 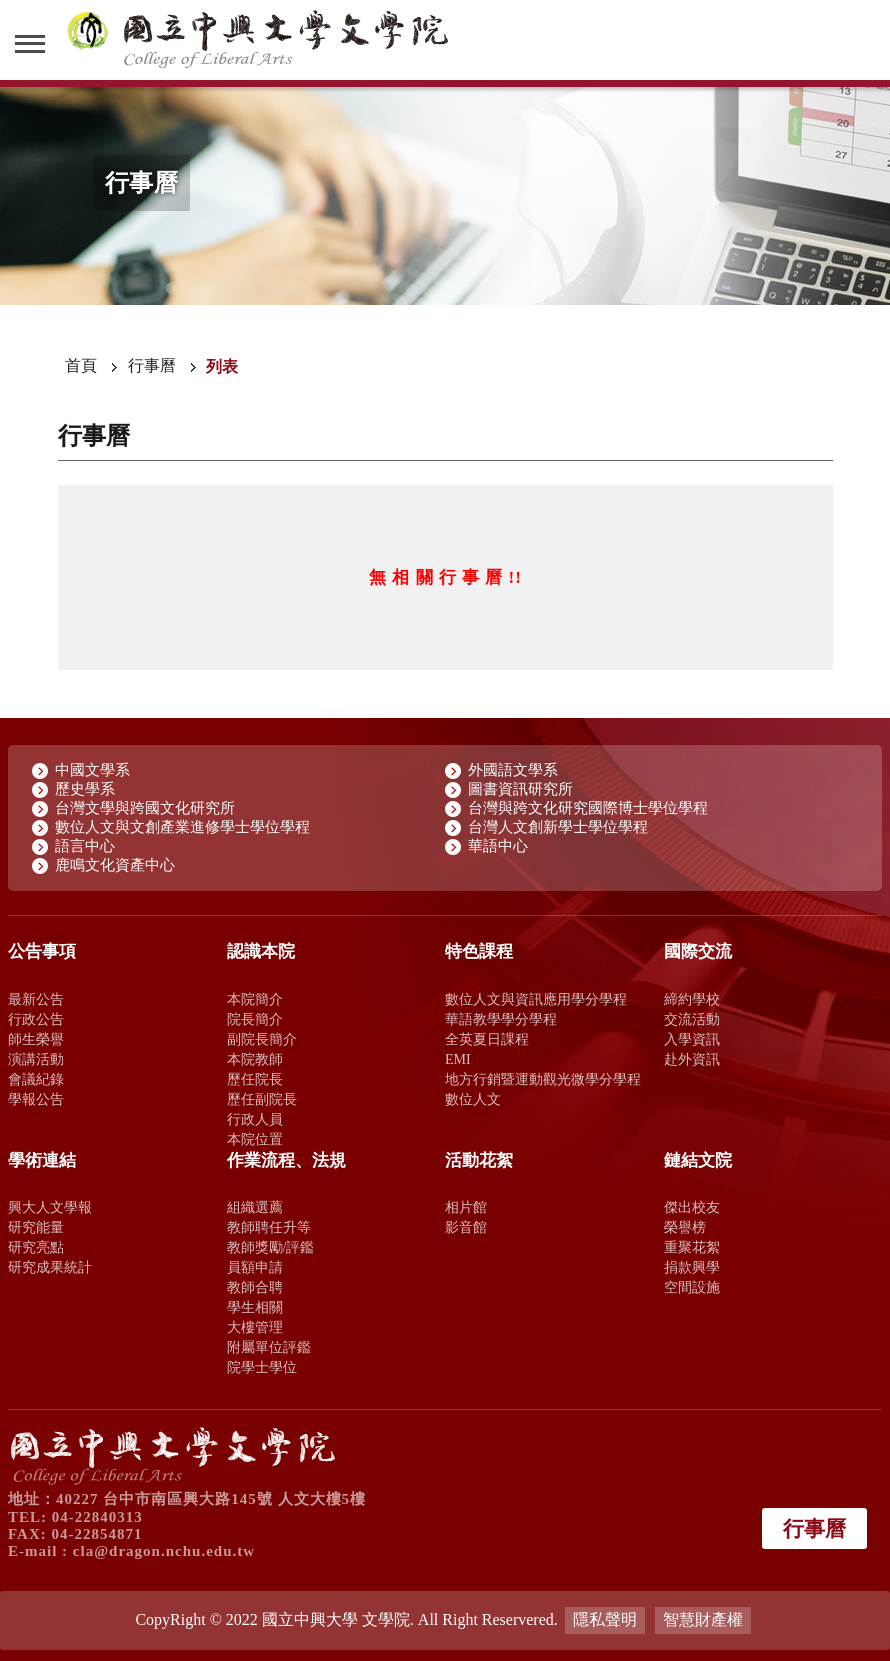 I want to click on 演講活動, so click(x=36, y=1059).